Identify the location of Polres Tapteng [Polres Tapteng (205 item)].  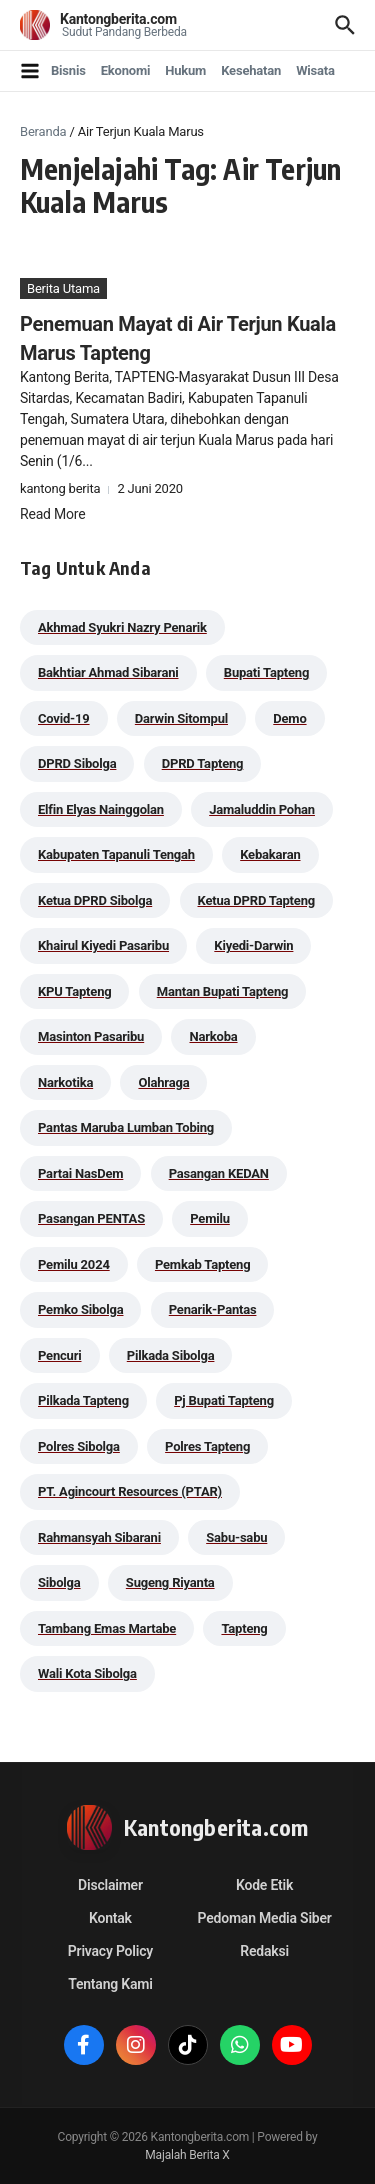
(207, 1446).